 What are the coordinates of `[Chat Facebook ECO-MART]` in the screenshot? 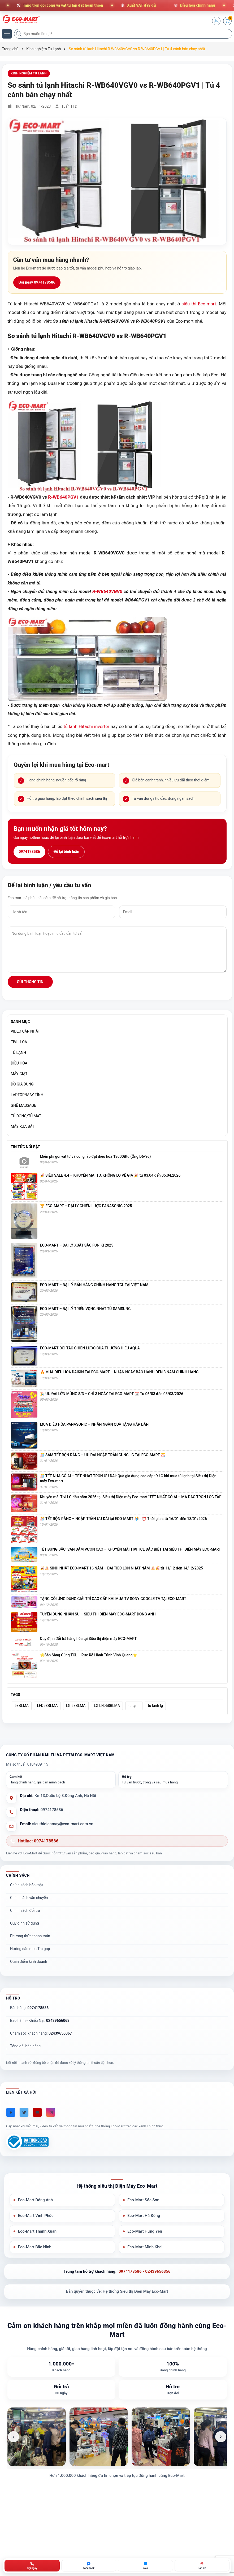 It's located at (88, 2565).